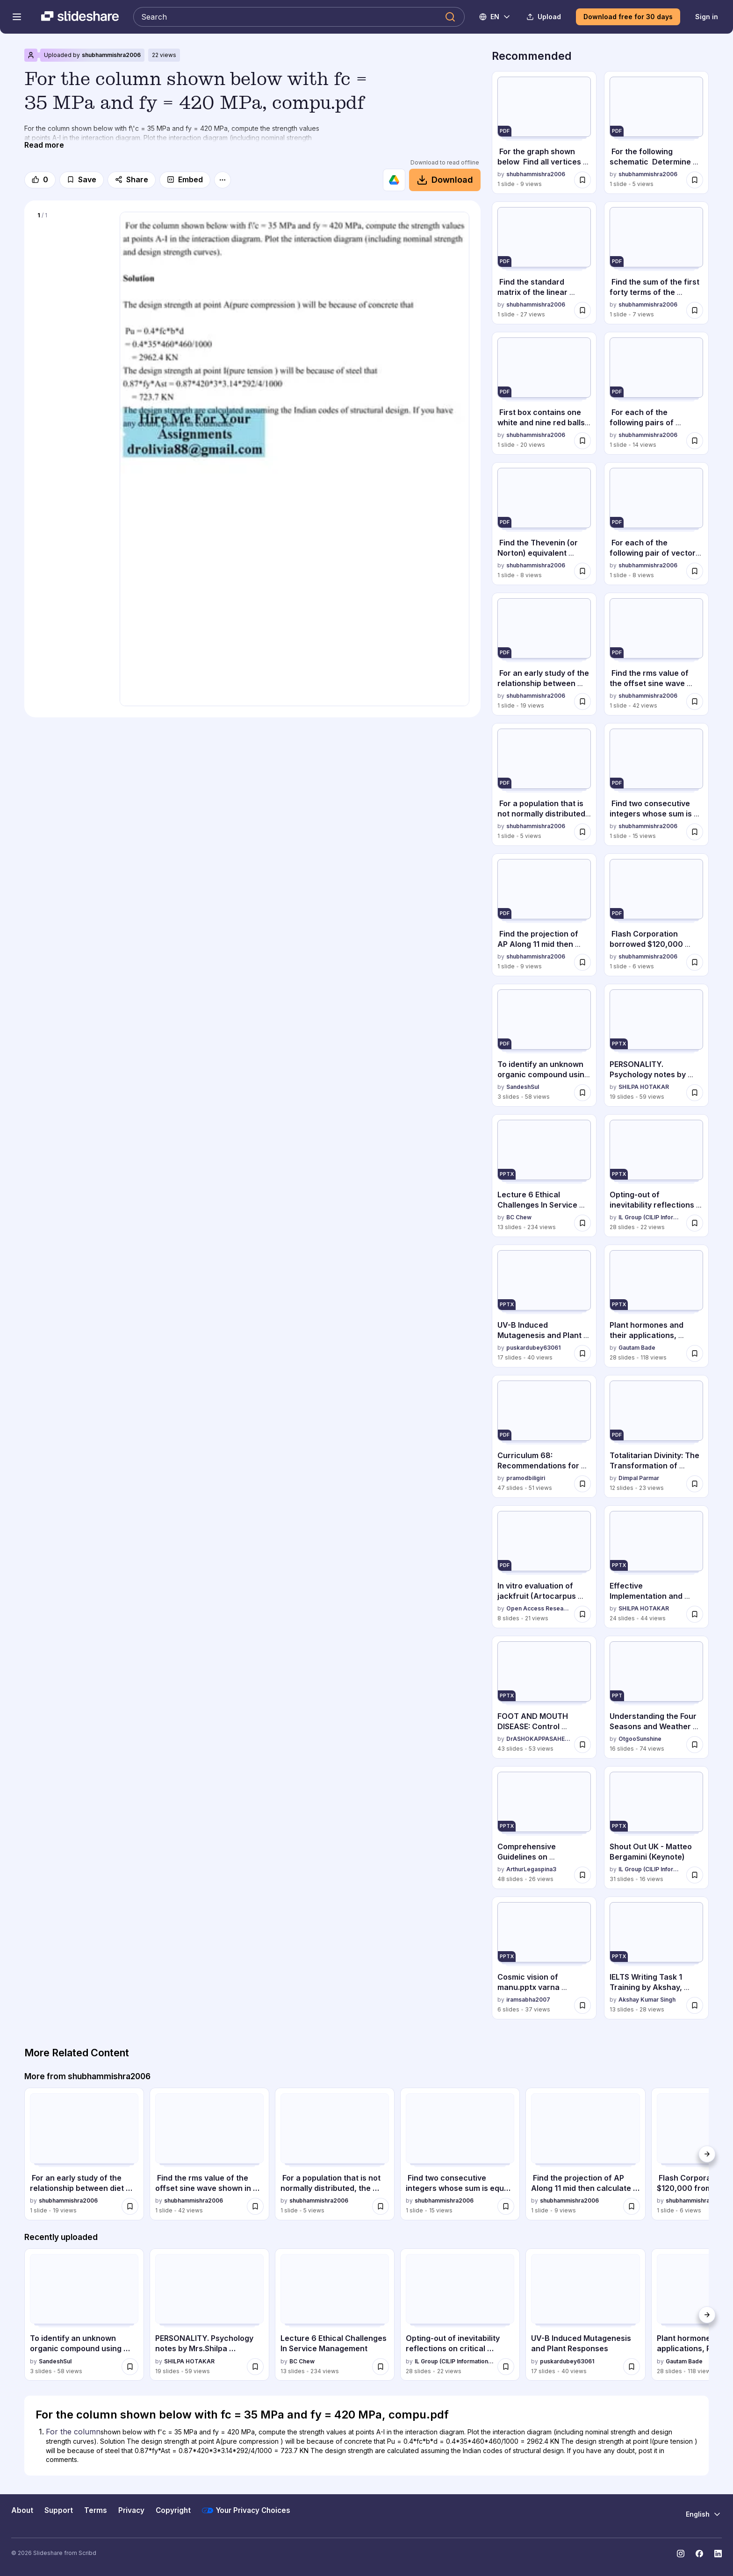 Image resolution: width=733 pixels, height=2576 pixels. I want to click on [Slideshare on LinkedIn], so click(718, 2553).